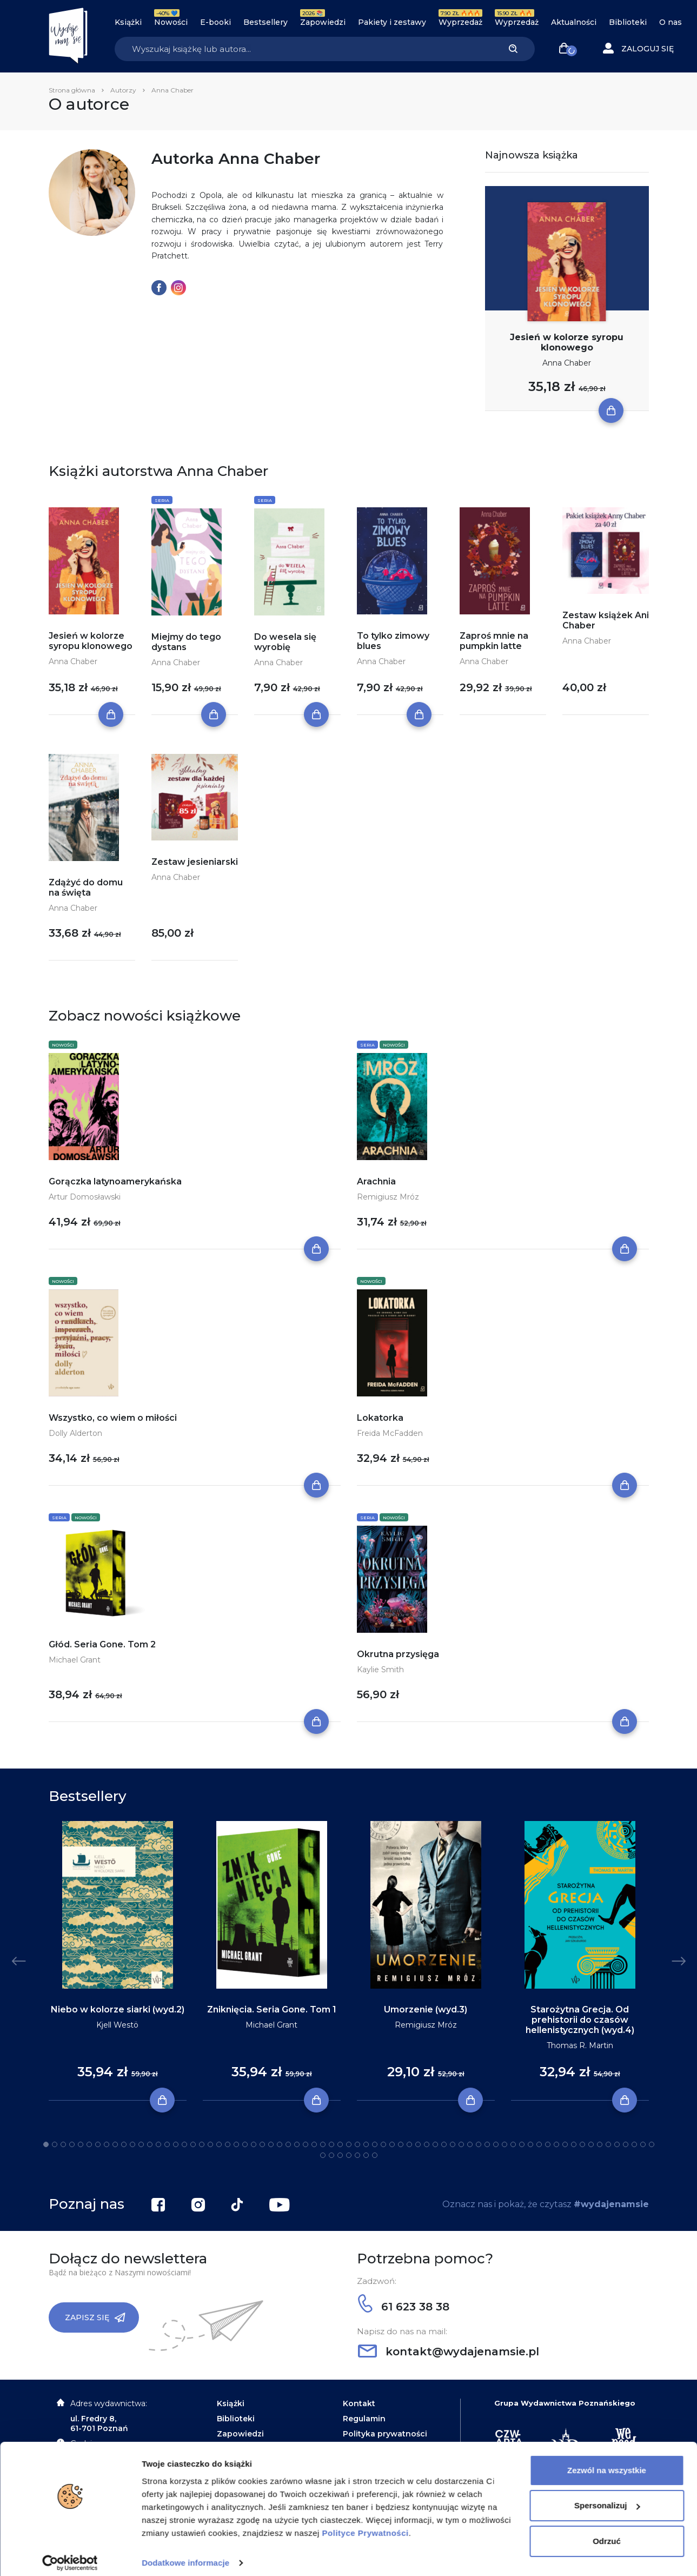 The image size is (697, 2576). What do you see at coordinates (426, 2144) in the screenshot?
I see `45 [tab]` at bounding box center [426, 2144].